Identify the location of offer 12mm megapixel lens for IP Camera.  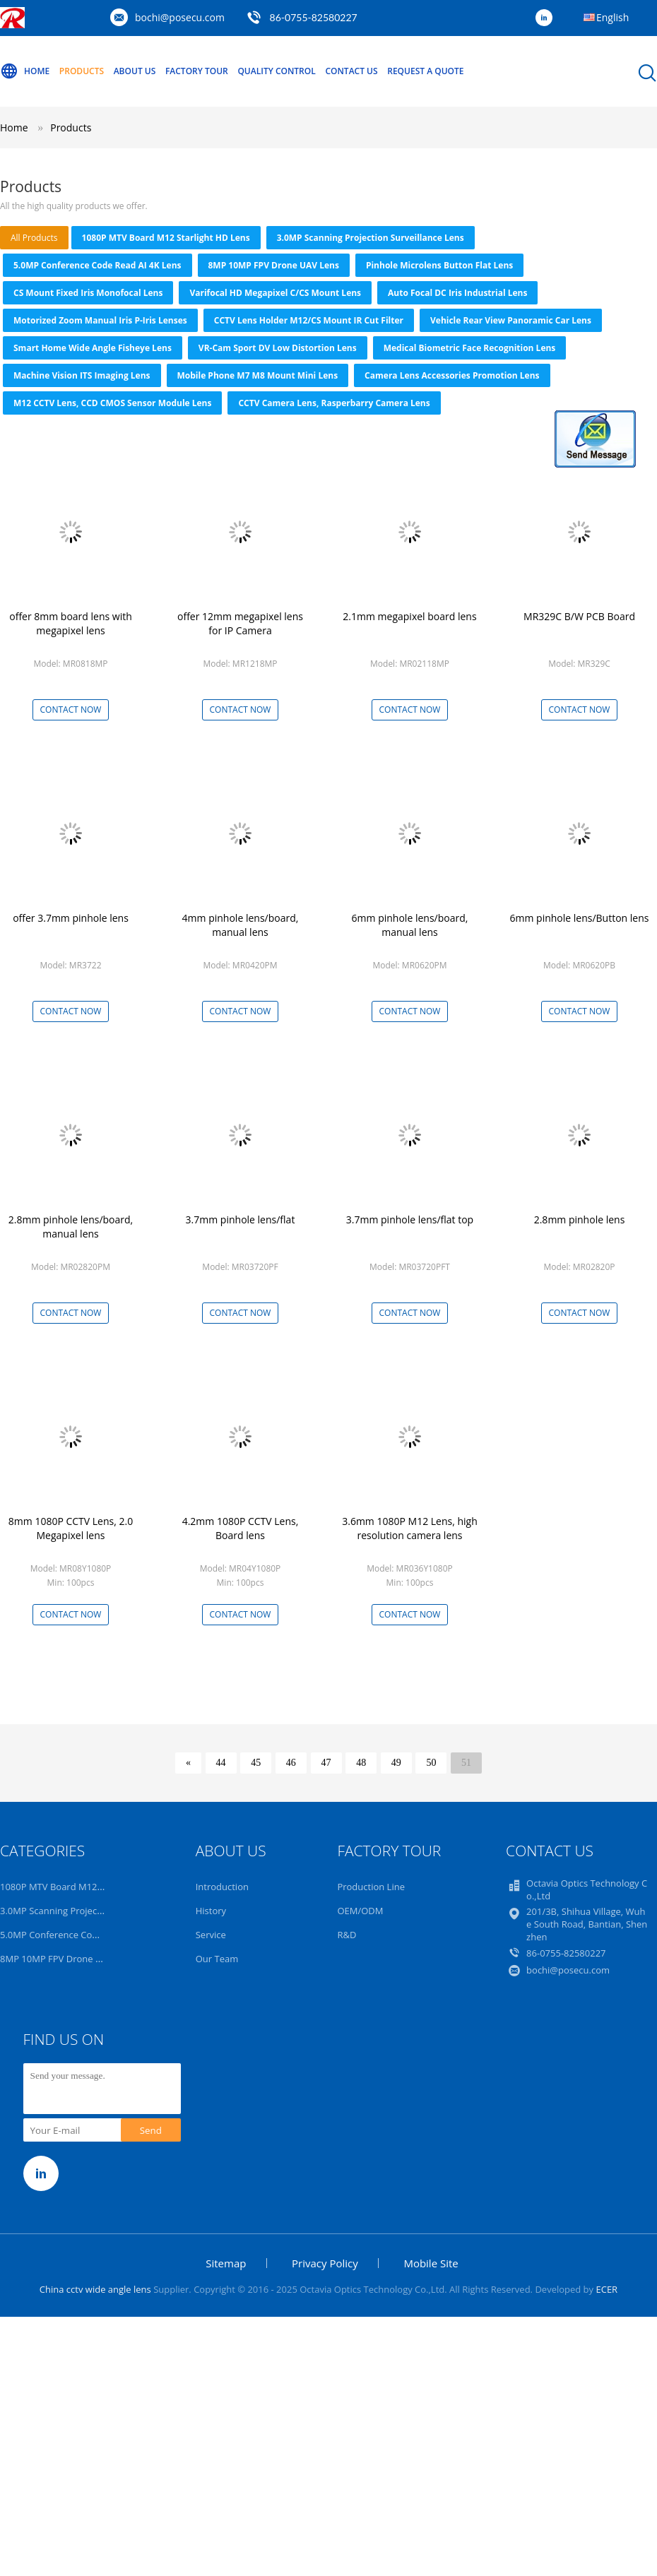
(240, 623).